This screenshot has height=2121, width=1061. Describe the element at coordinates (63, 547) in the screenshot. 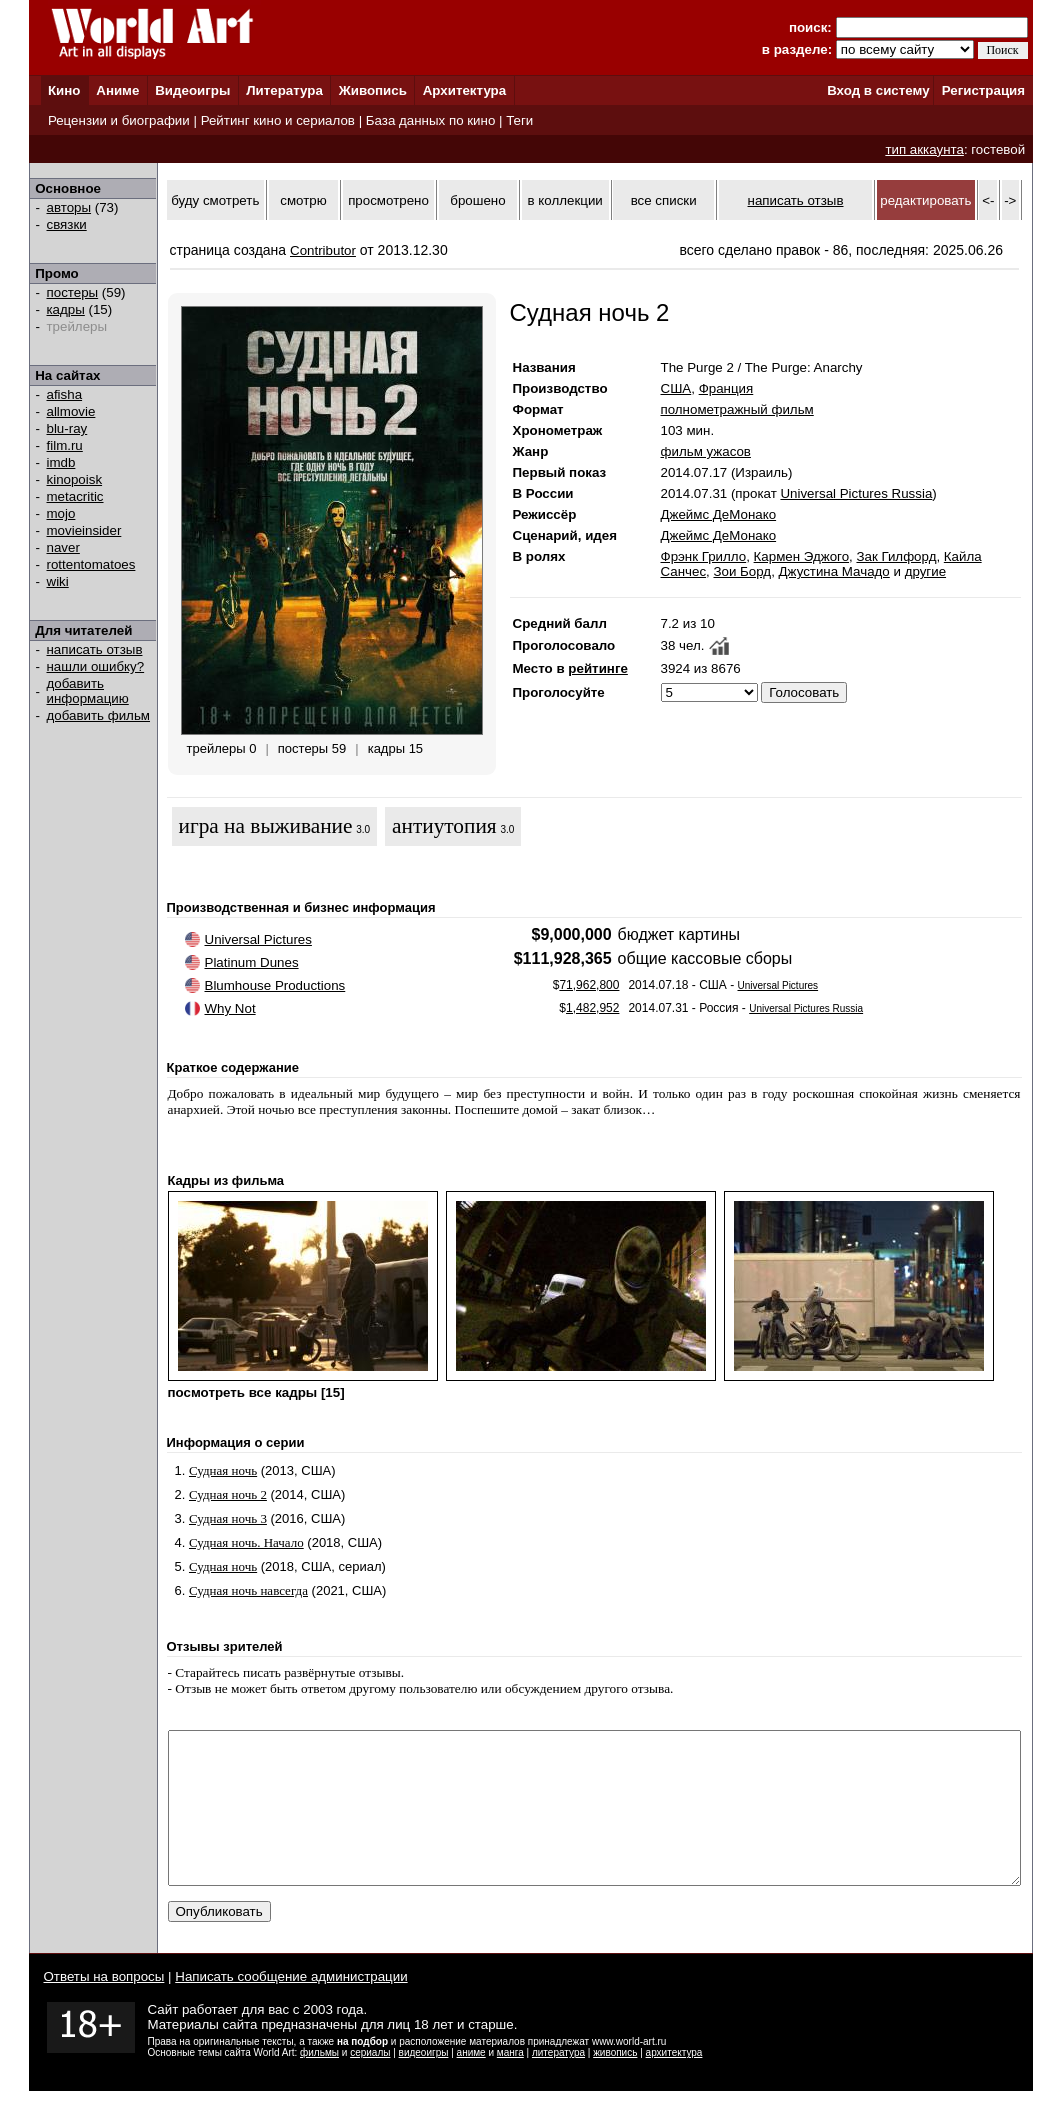

I see `naver` at that location.